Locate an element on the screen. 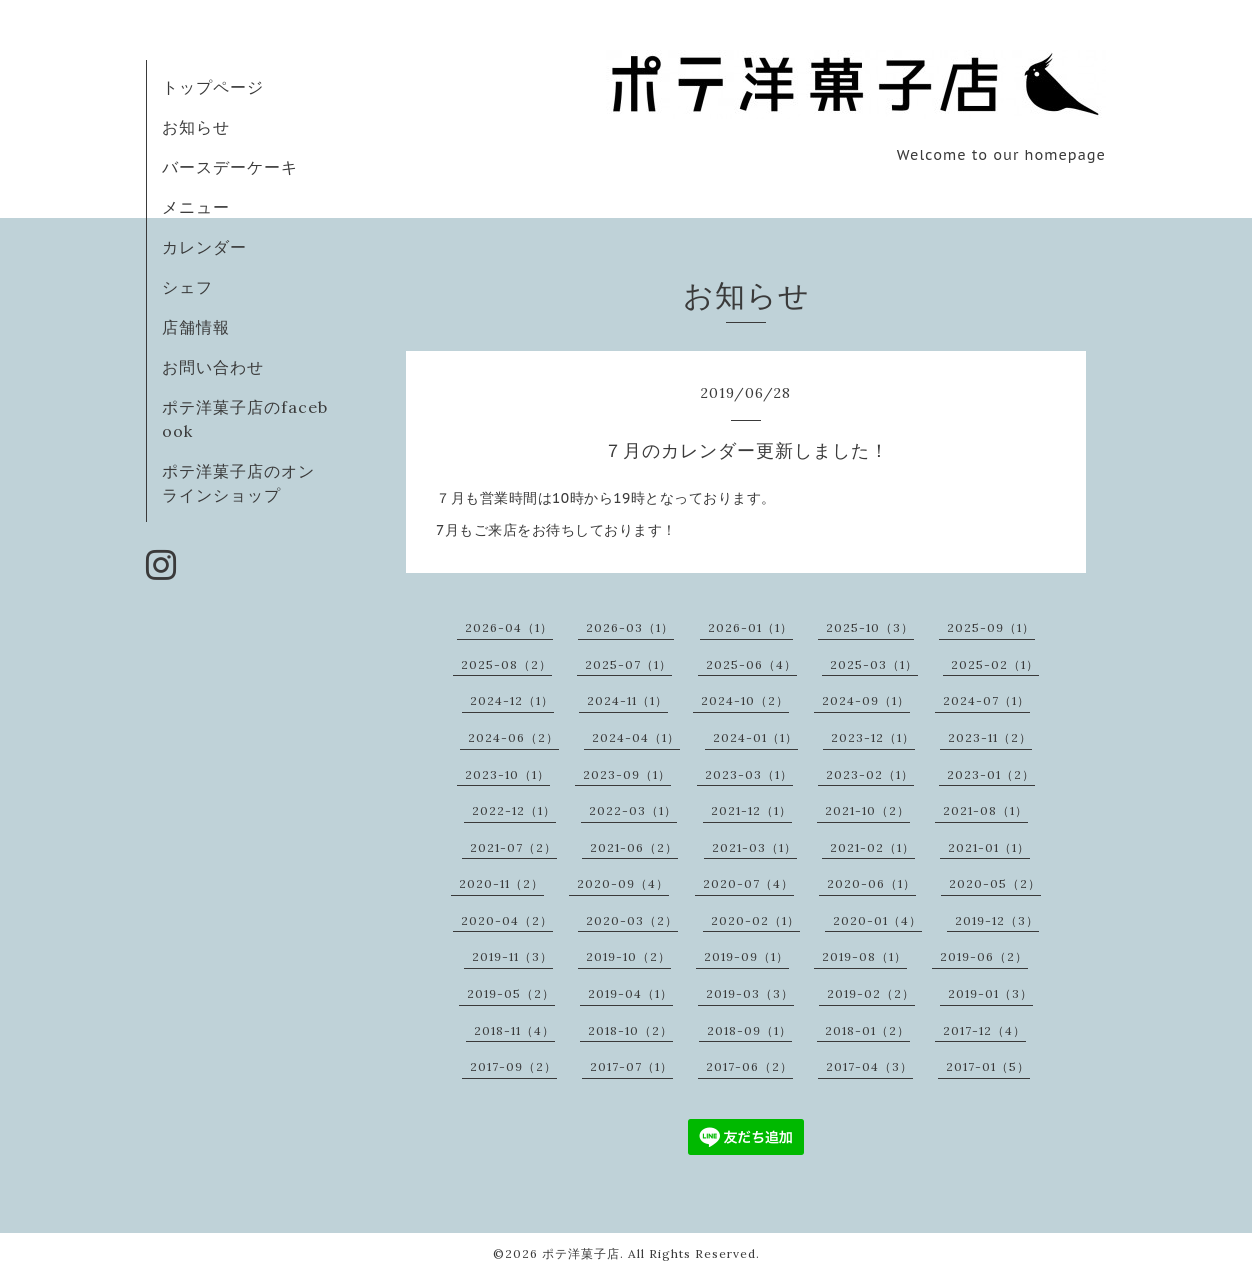 The image size is (1252, 1275). 2026-01（1） is located at coordinates (750, 627).